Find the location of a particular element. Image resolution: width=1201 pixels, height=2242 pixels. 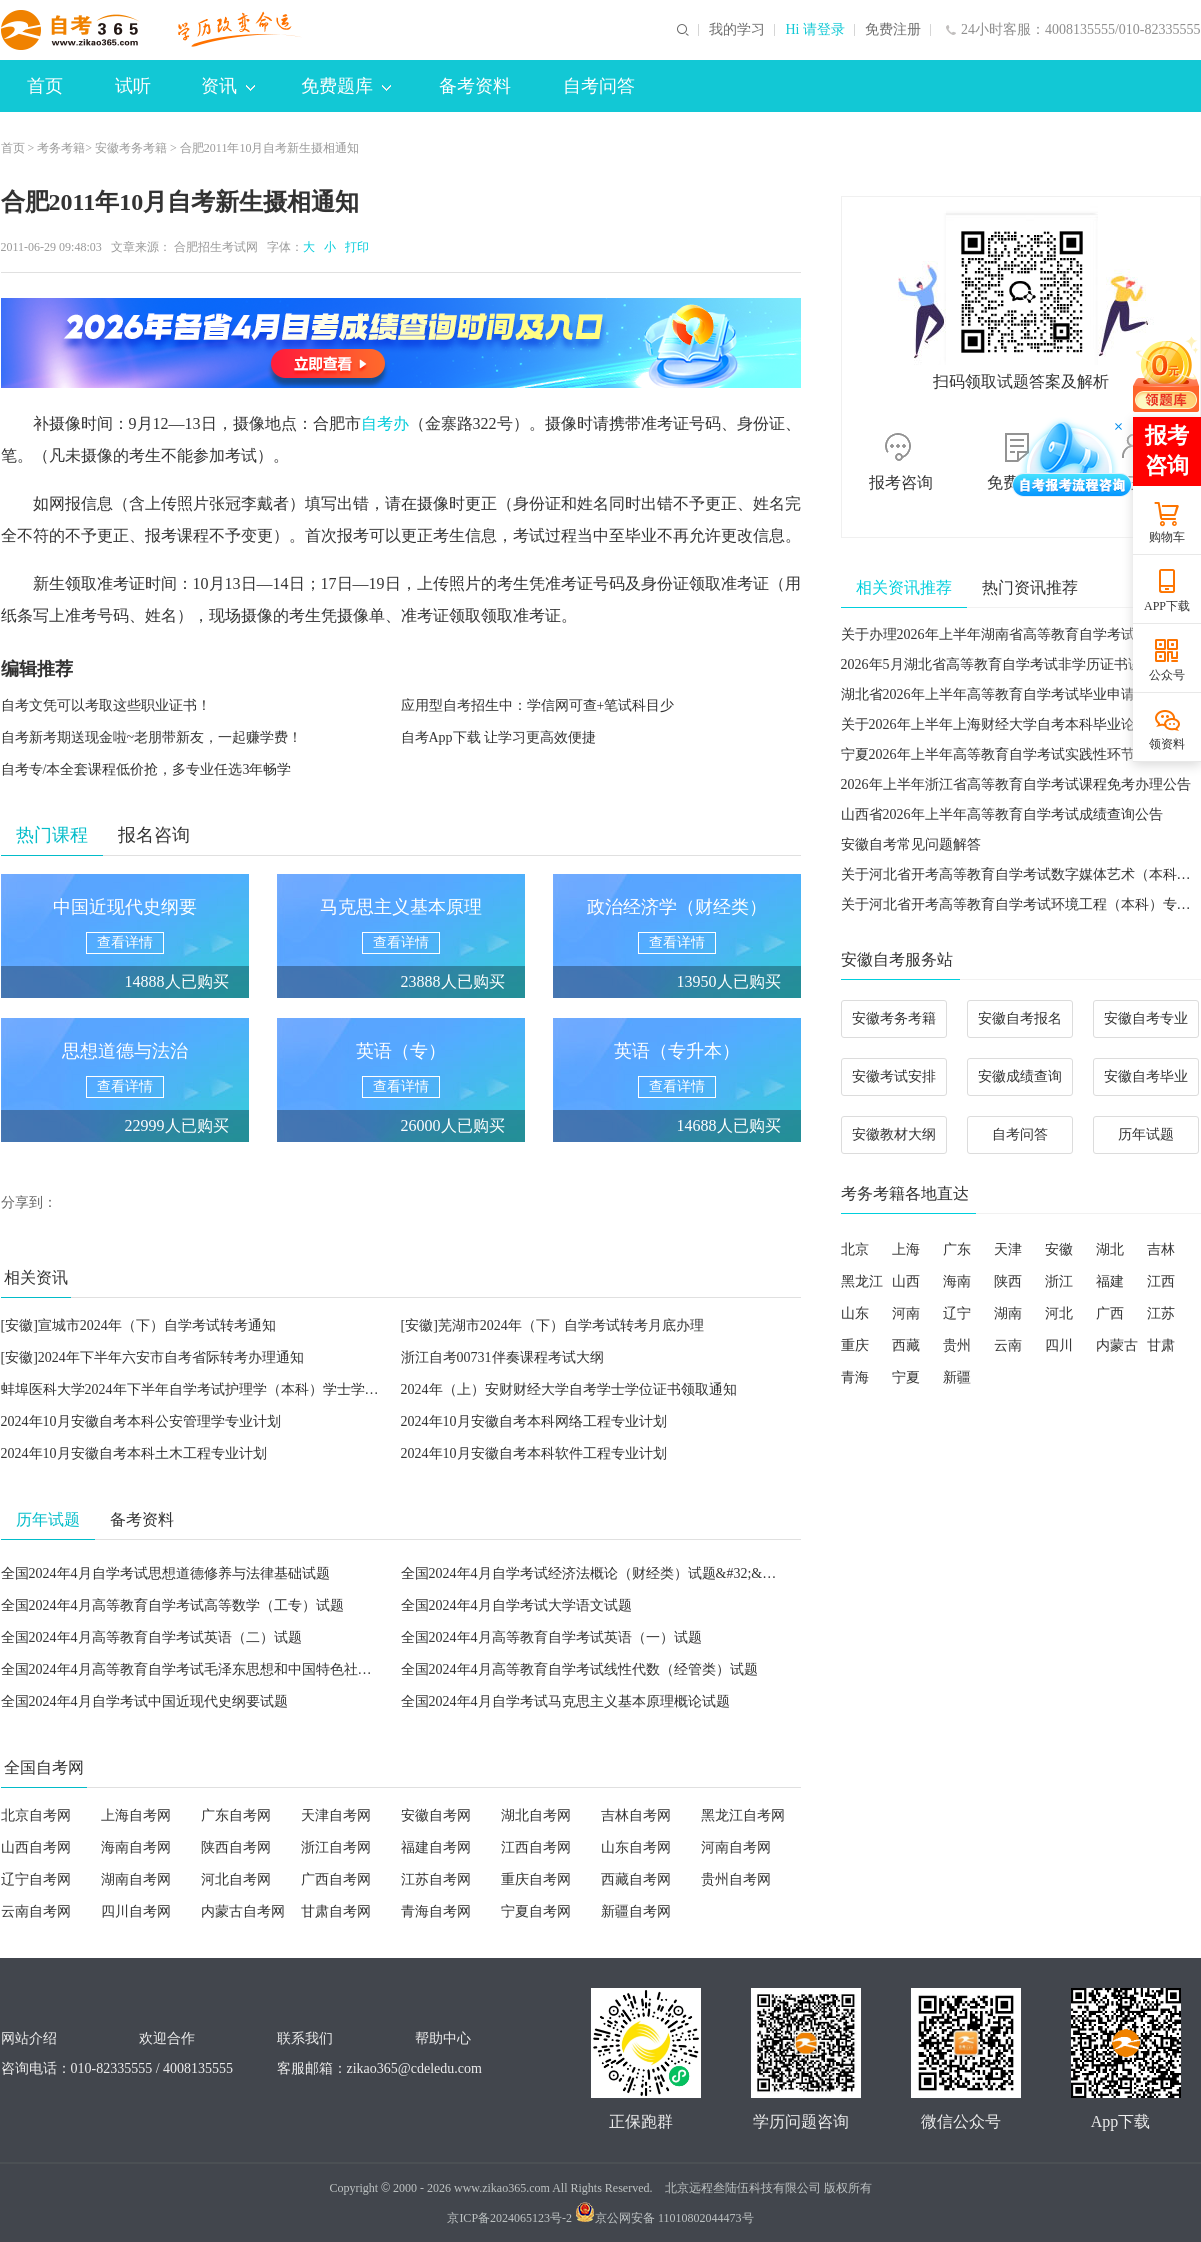

重庆自考网 is located at coordinates (536, 1879).